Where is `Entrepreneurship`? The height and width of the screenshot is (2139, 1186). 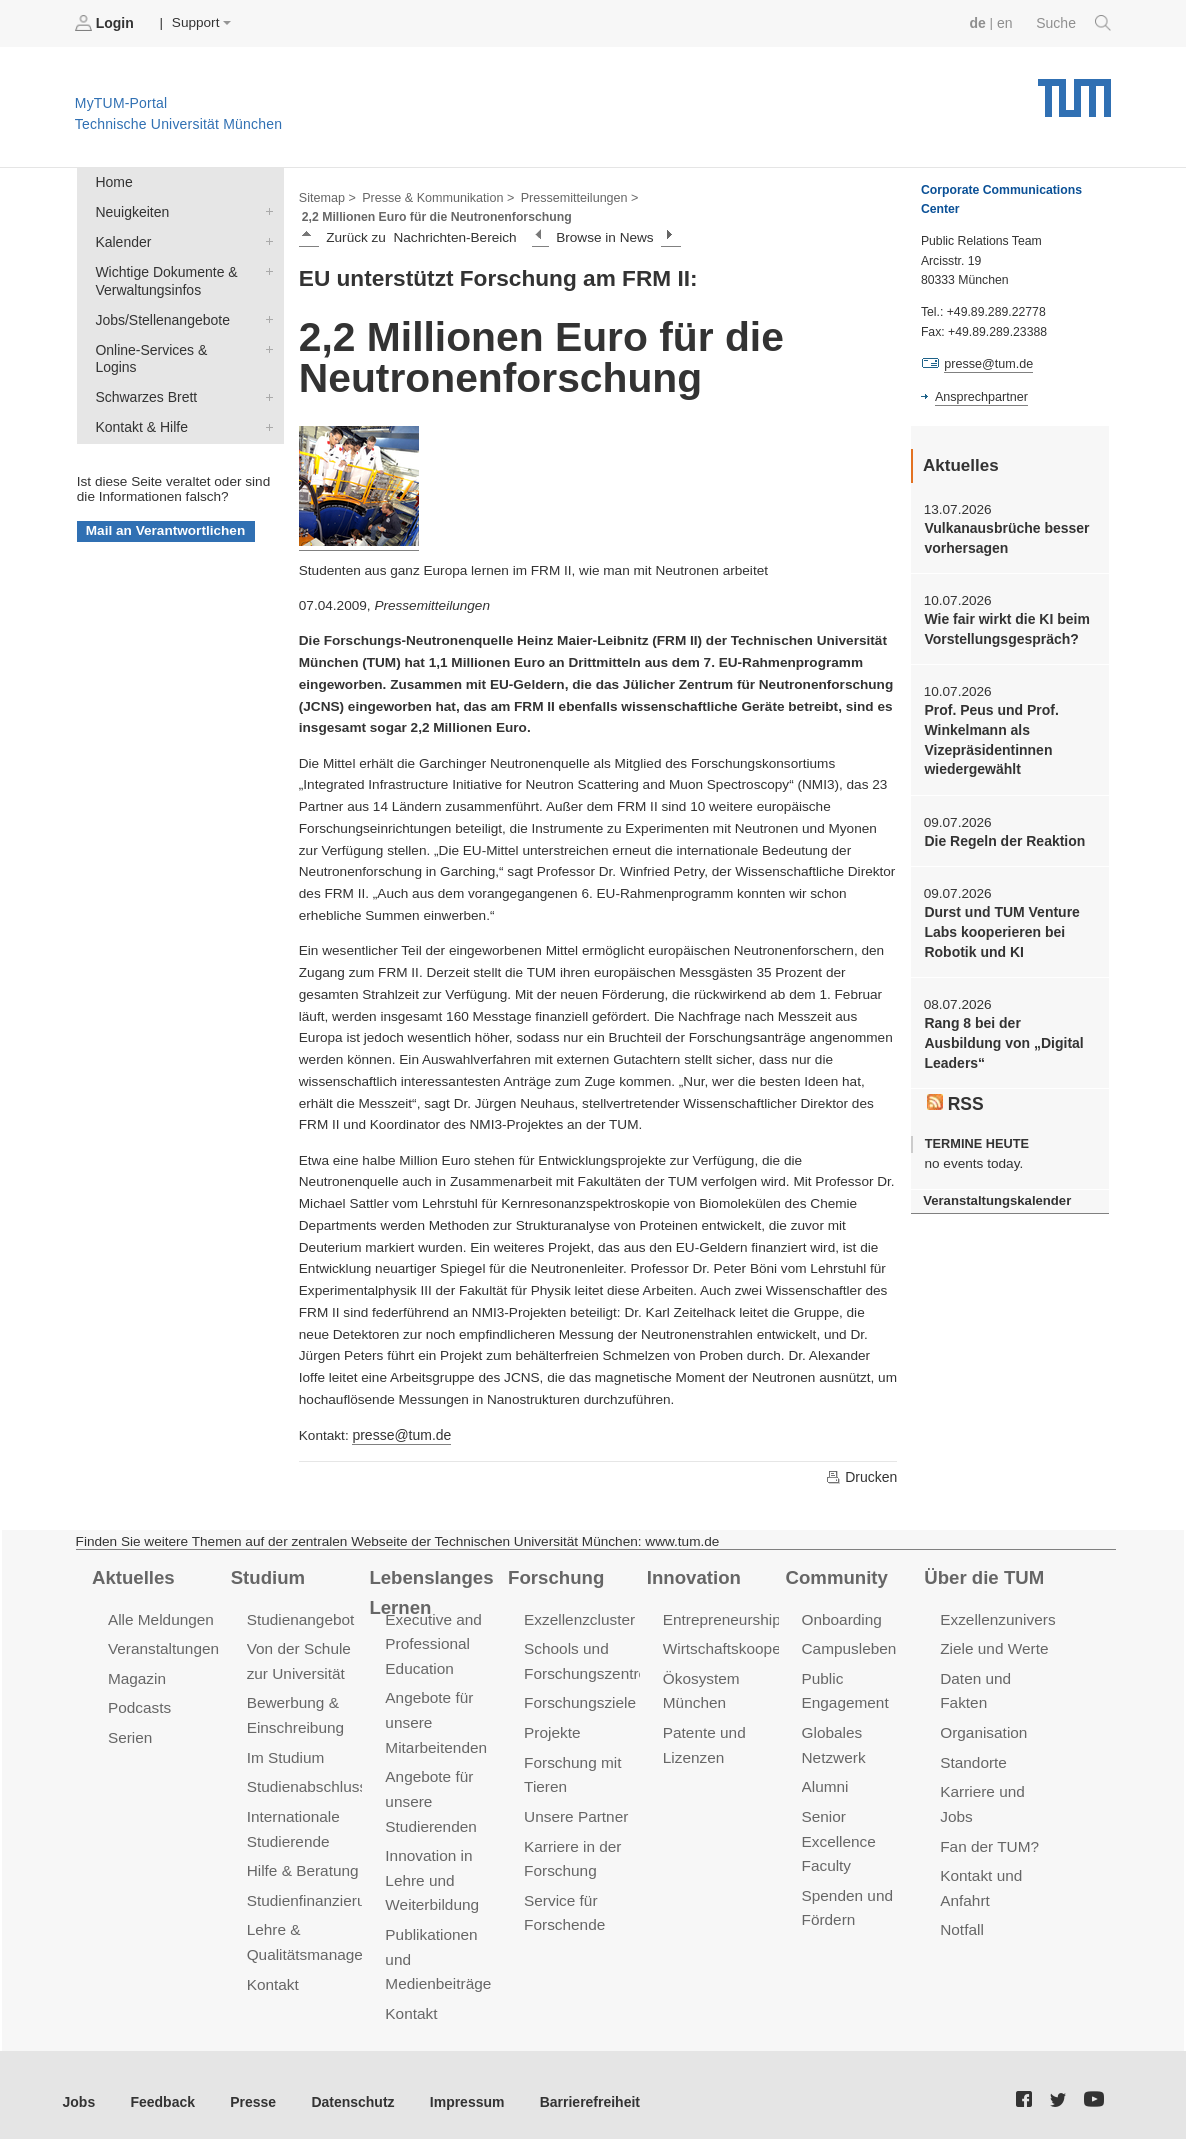 Entrepreneurship is located at coordinates (720, 1617).